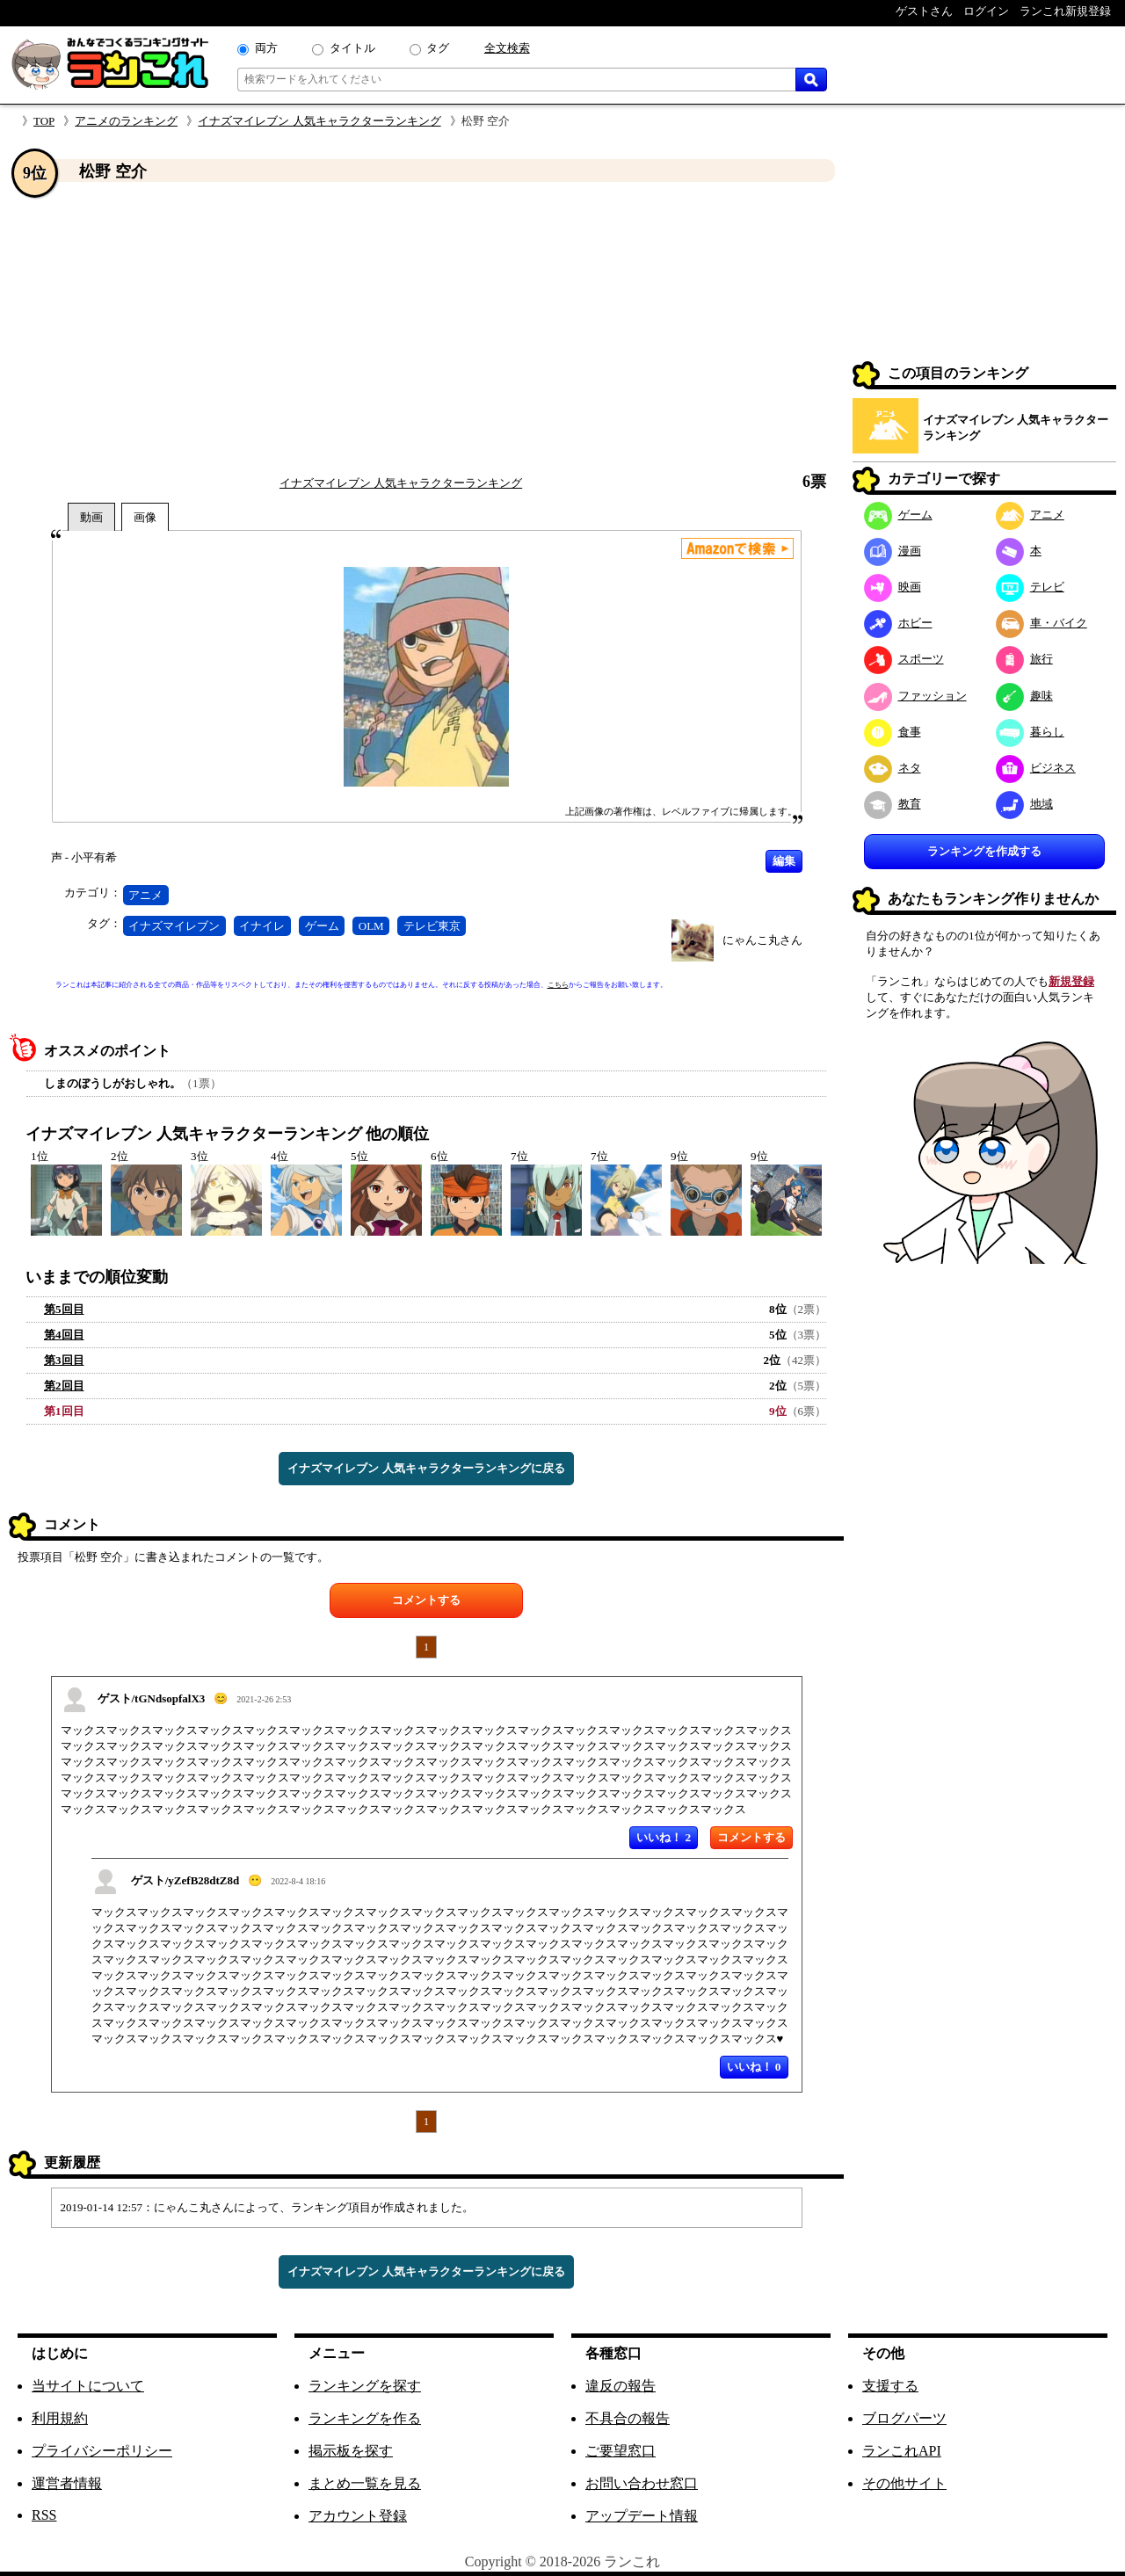 The image size is (1125, 2576). I want to click on ランキングを探す, so click(364, 2385).